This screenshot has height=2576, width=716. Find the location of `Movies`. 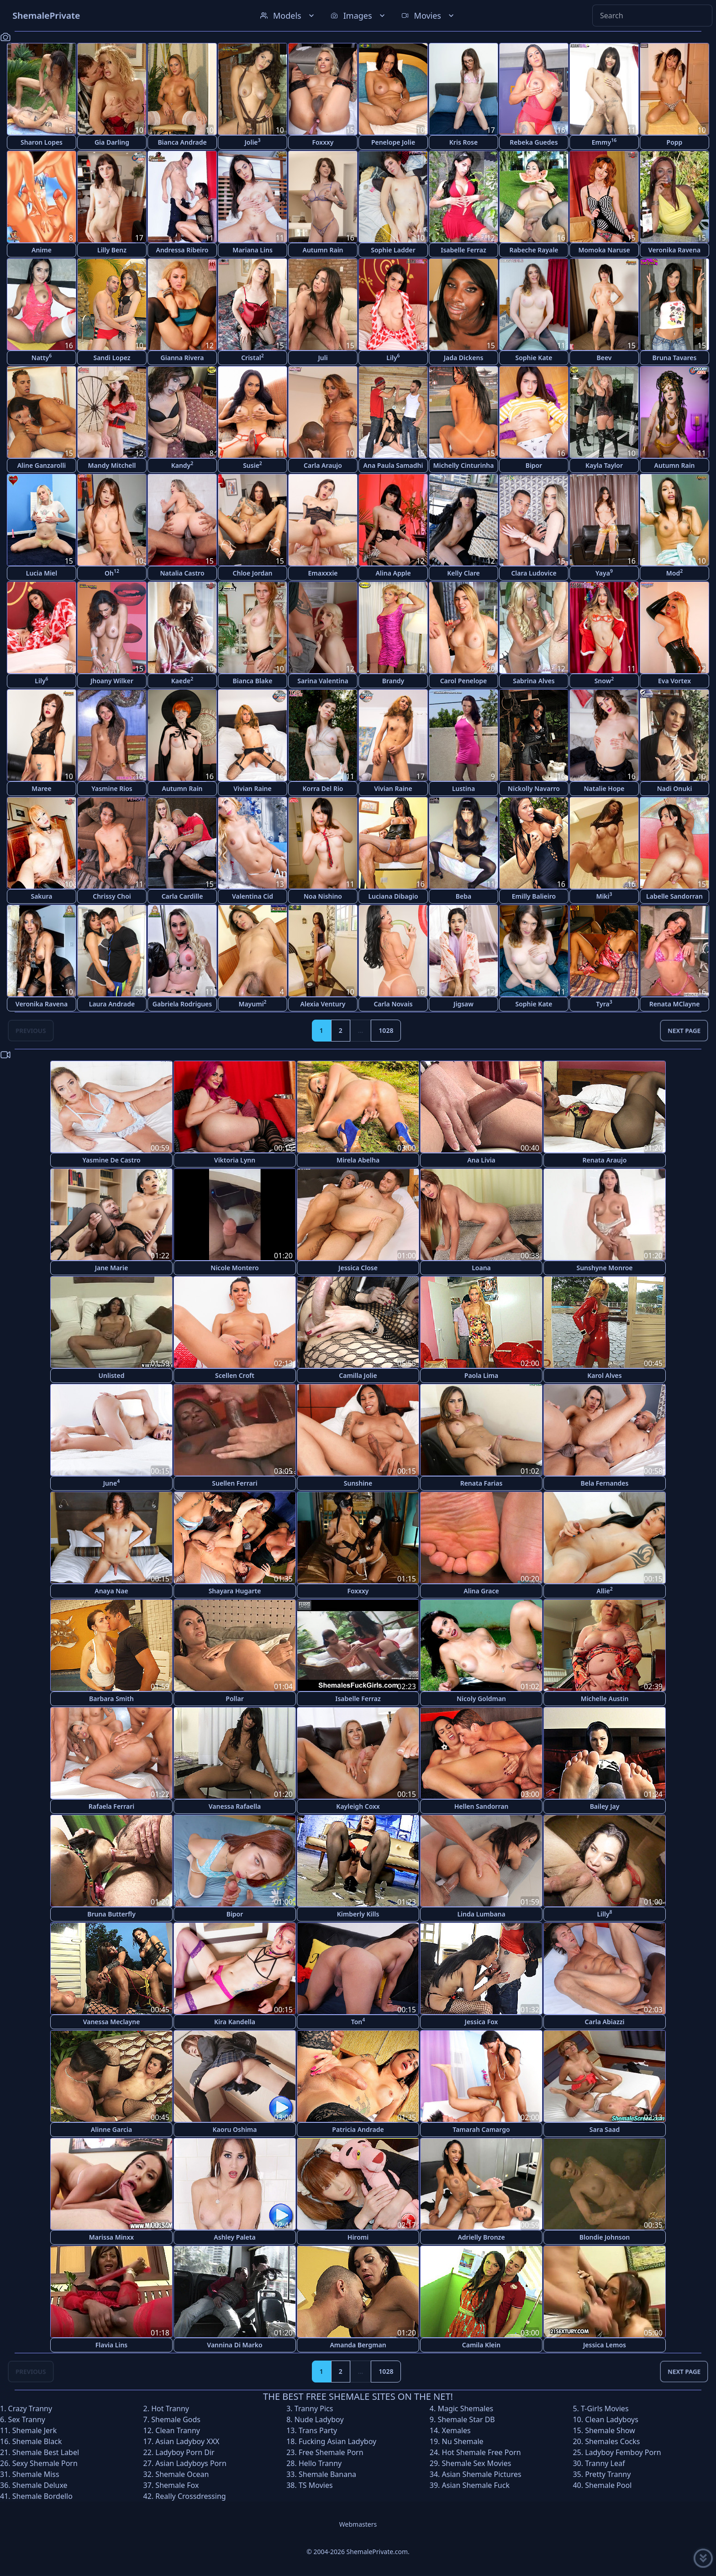

Movies is located at coordinates (428, 15).